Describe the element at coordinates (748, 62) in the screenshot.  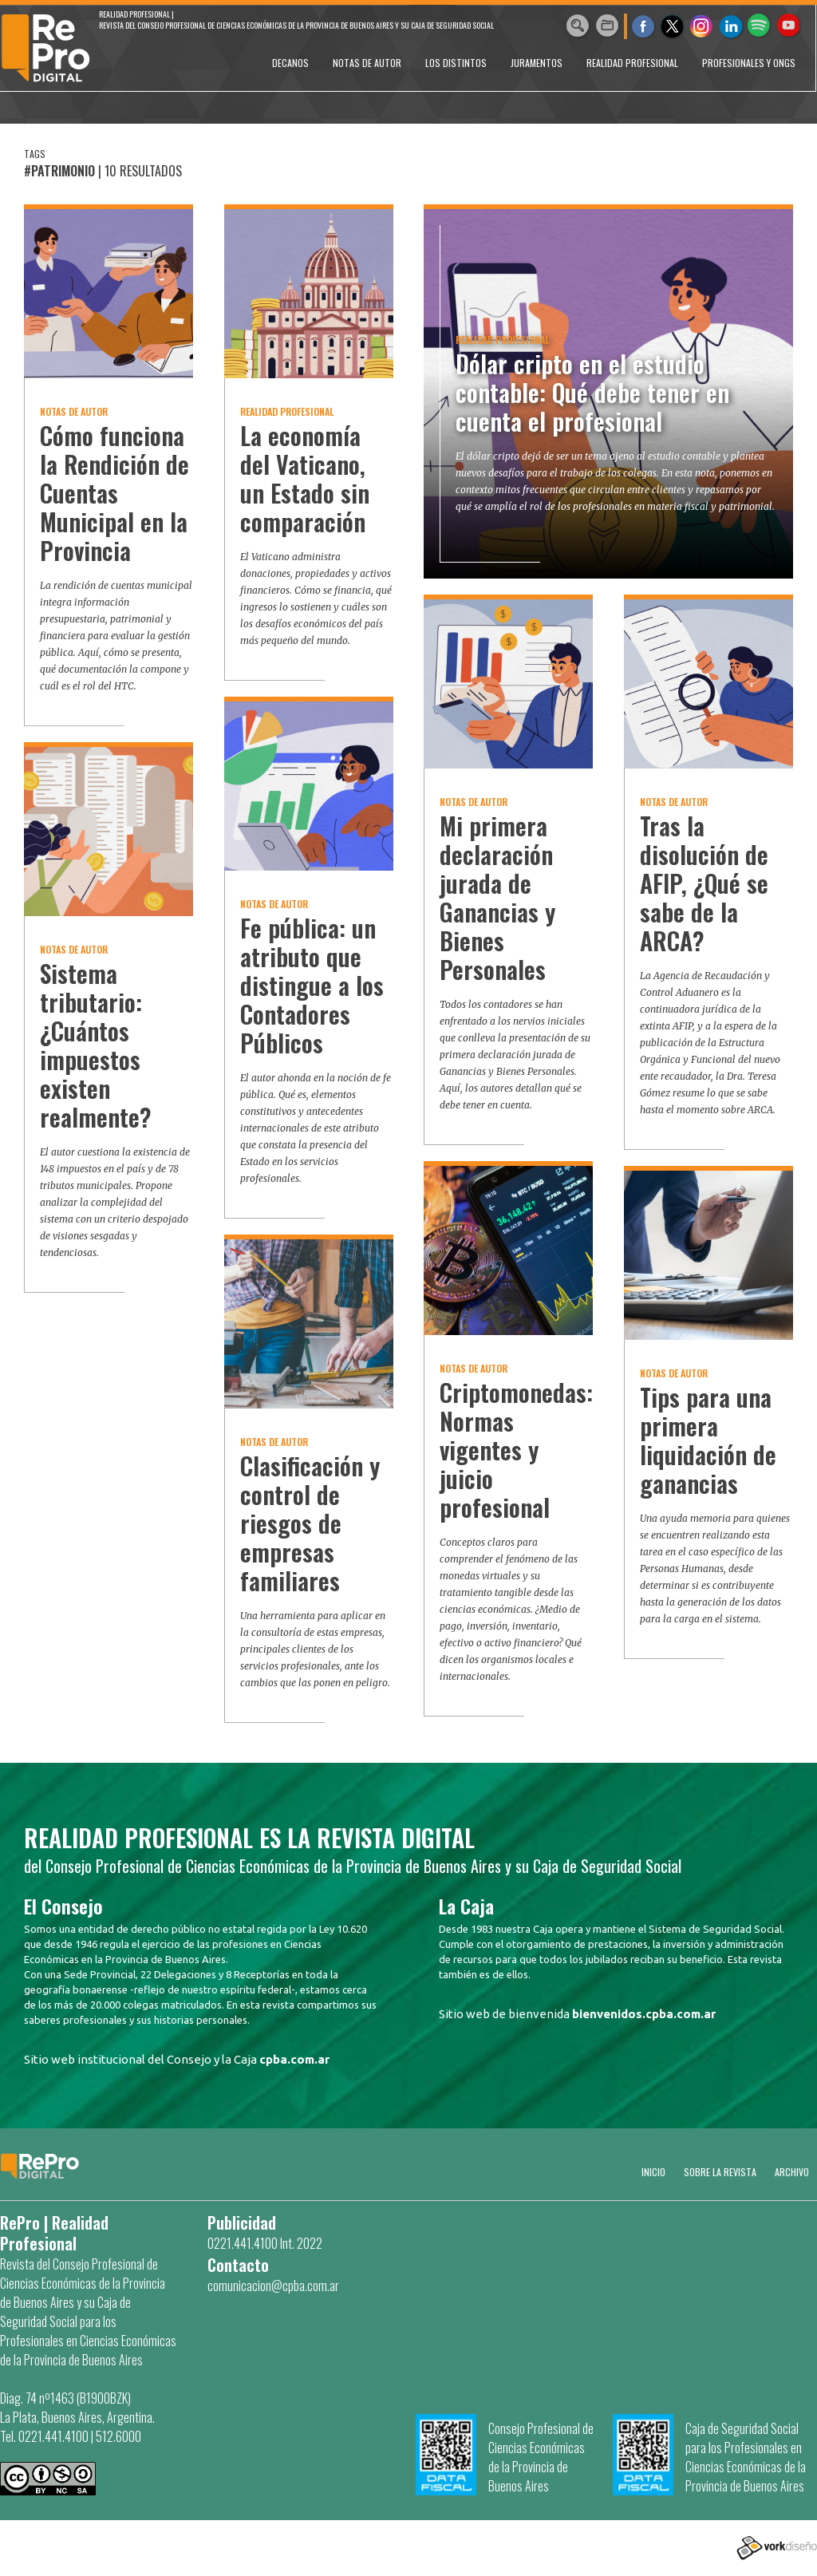
I see `PROFESIONALES Y ONGs` at that location.